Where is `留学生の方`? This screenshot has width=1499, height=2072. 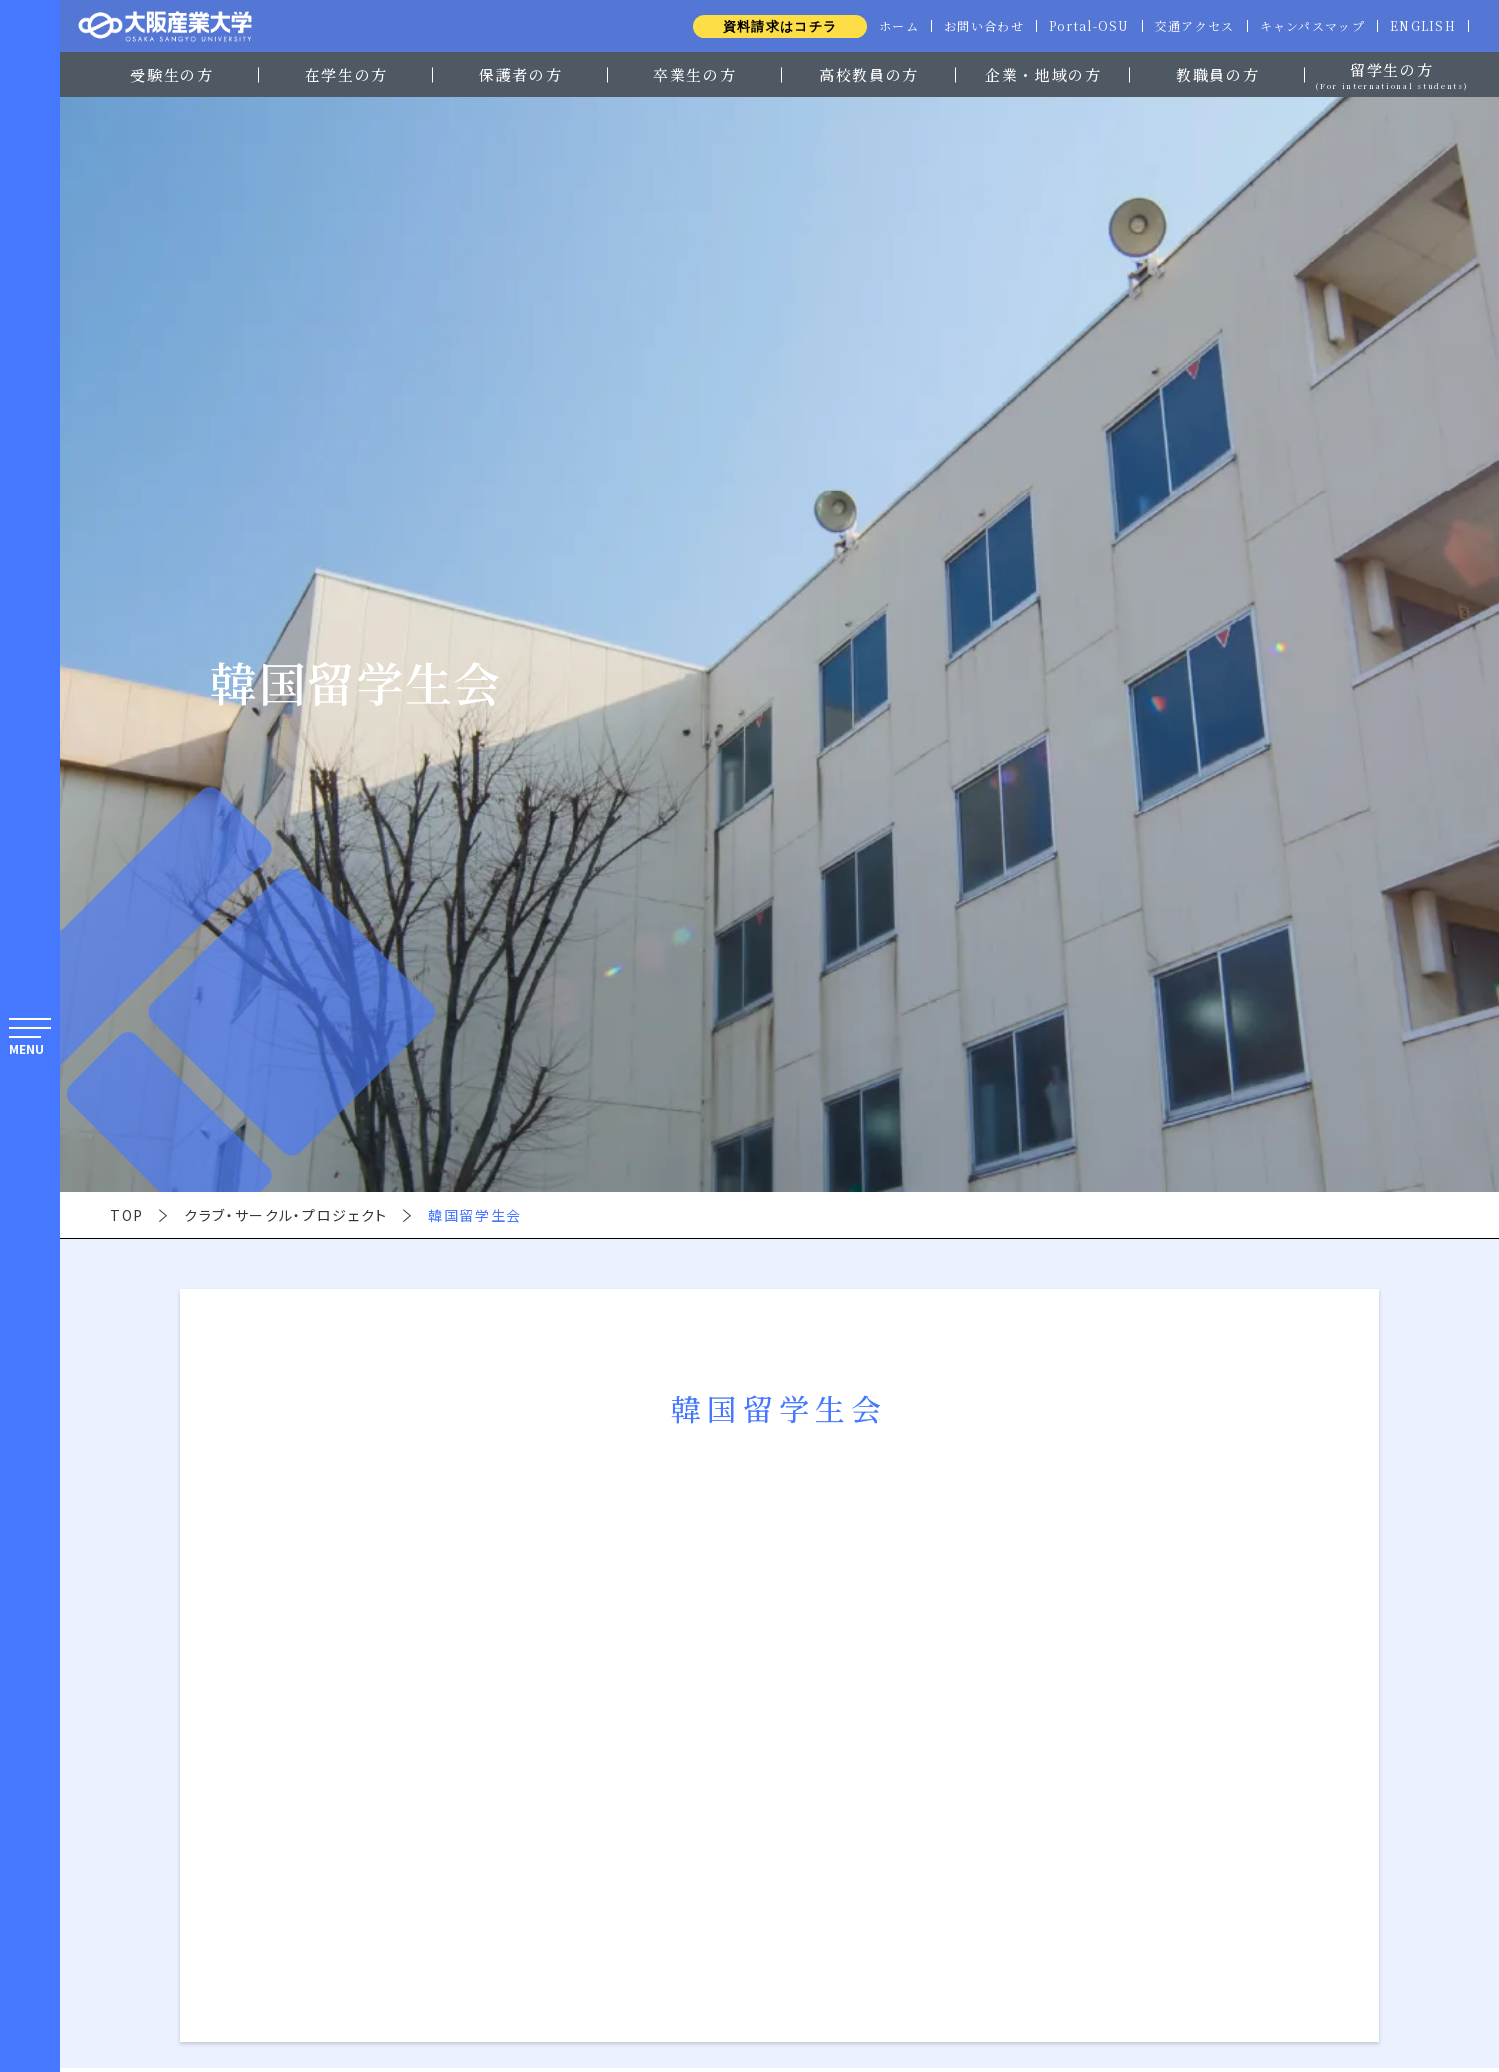 留学生の方 is located at coordinates (1392, 73).